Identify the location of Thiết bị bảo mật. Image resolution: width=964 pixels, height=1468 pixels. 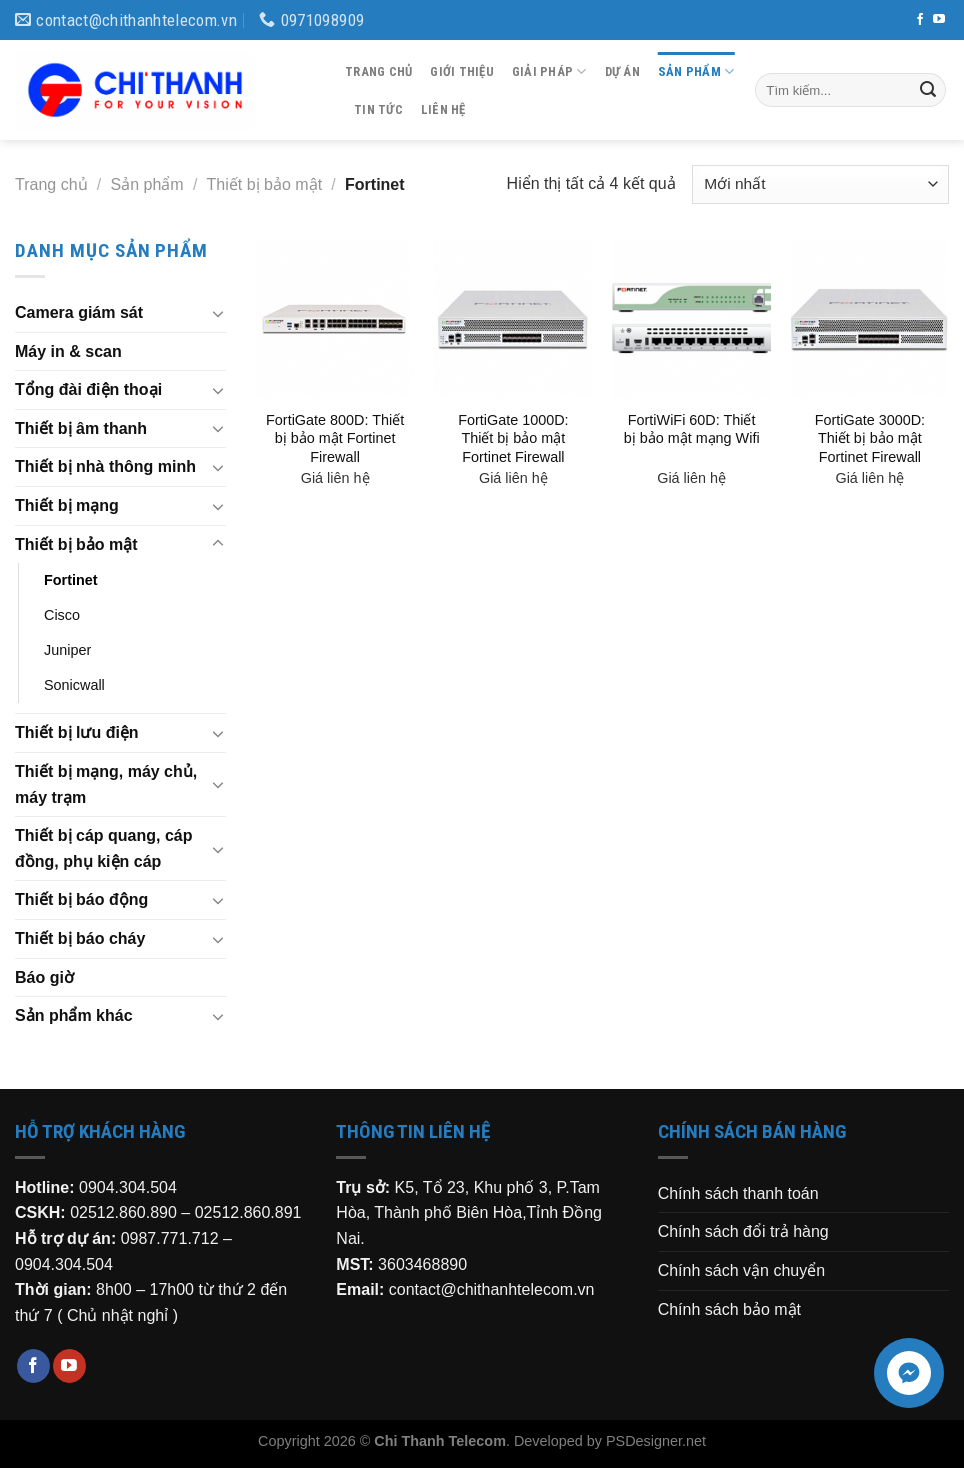
(264, 184).